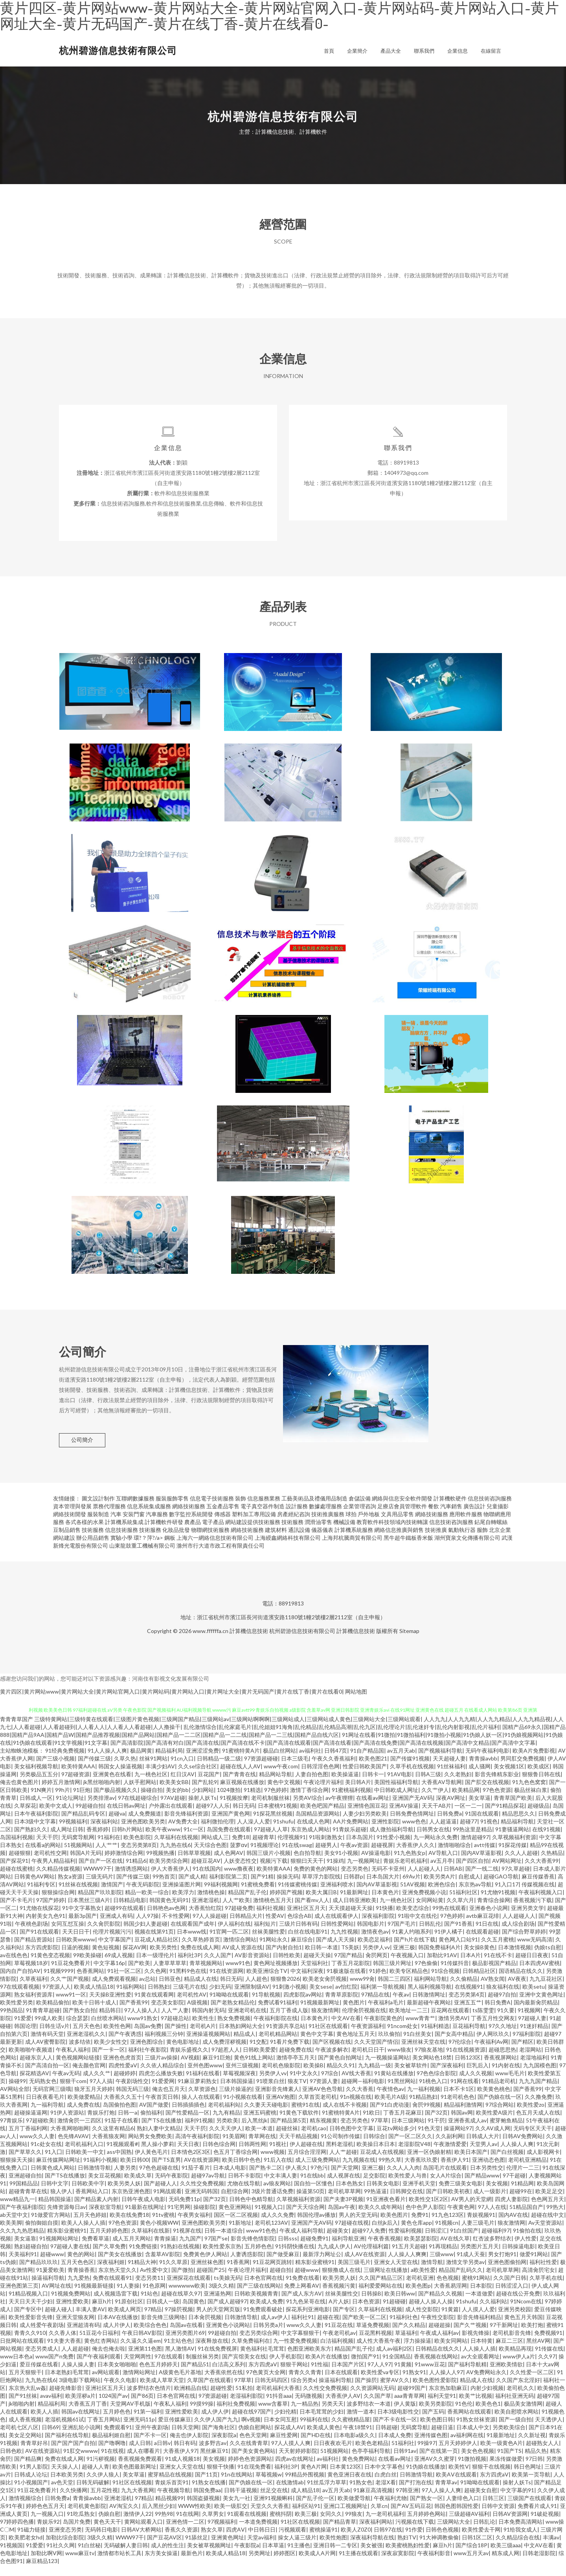 The image size is (566, 2576). Describe the element at coordinates (497, 1800) in the screenshot. I see `97色色资源` at that location.